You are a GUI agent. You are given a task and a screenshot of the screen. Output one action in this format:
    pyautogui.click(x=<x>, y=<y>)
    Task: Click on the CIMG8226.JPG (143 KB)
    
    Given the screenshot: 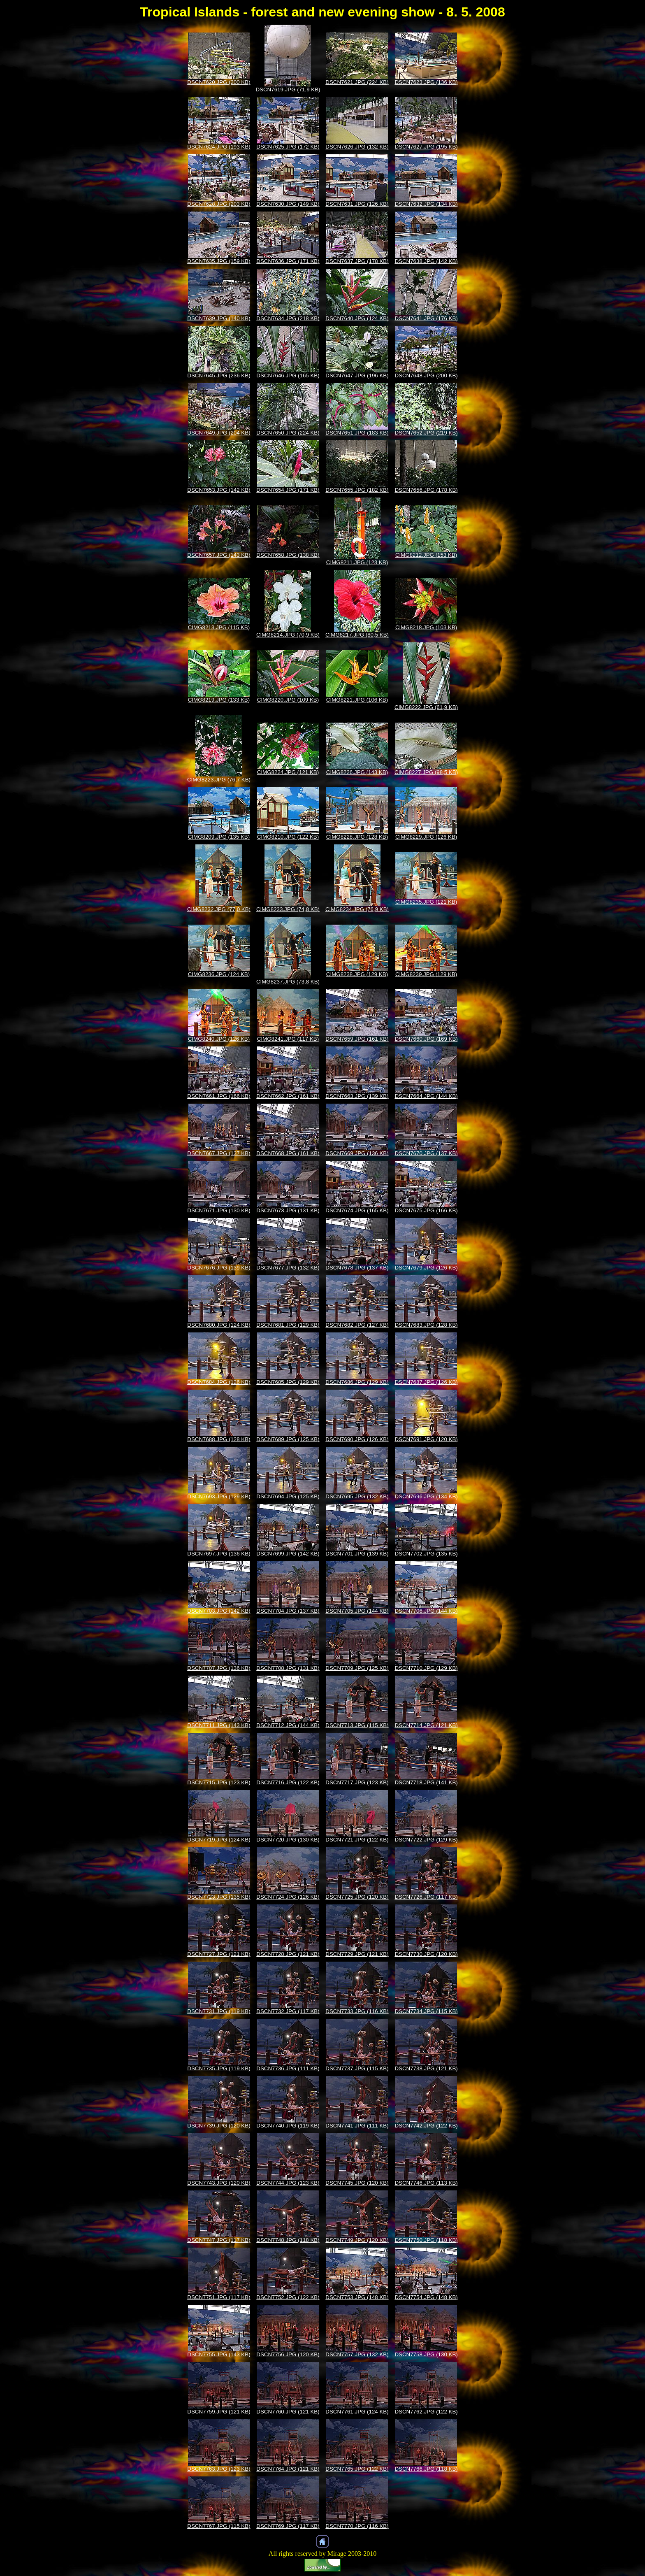 What is the action you would take?
    pyautogui.click(x=357, y=772)
    